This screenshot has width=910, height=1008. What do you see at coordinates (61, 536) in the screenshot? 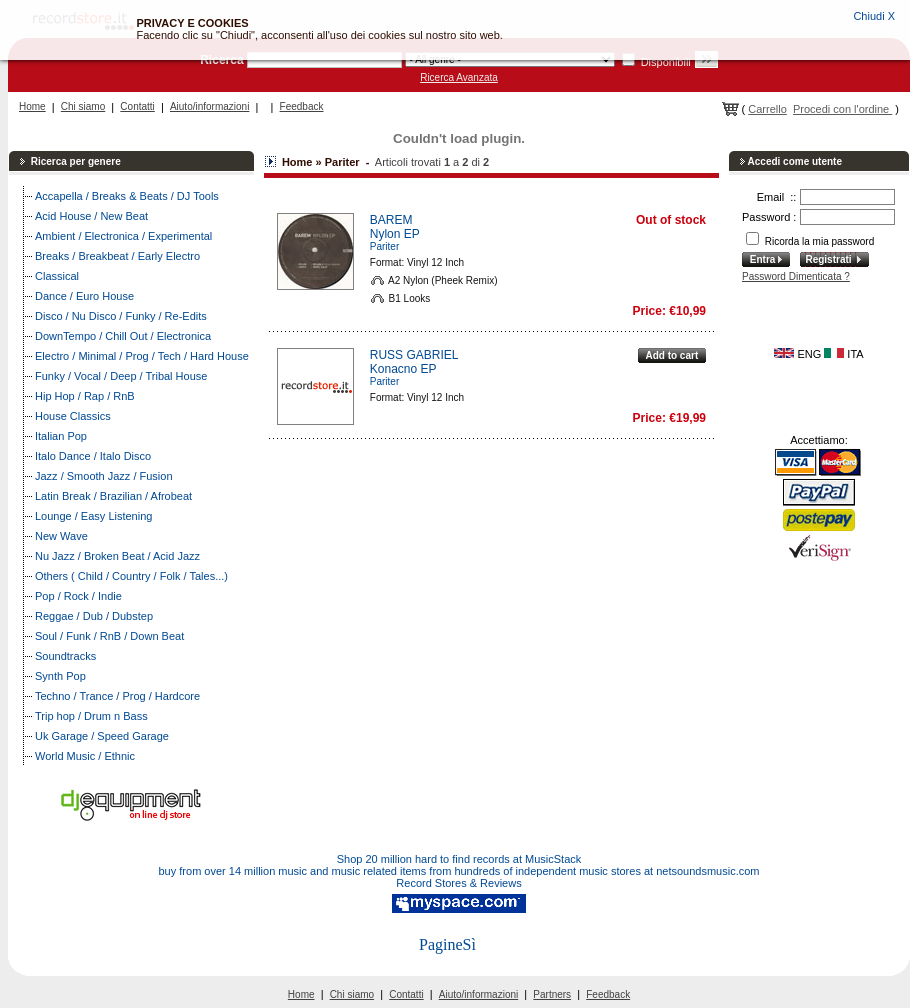
I see `New Wave` at bounding box center [61, 536].